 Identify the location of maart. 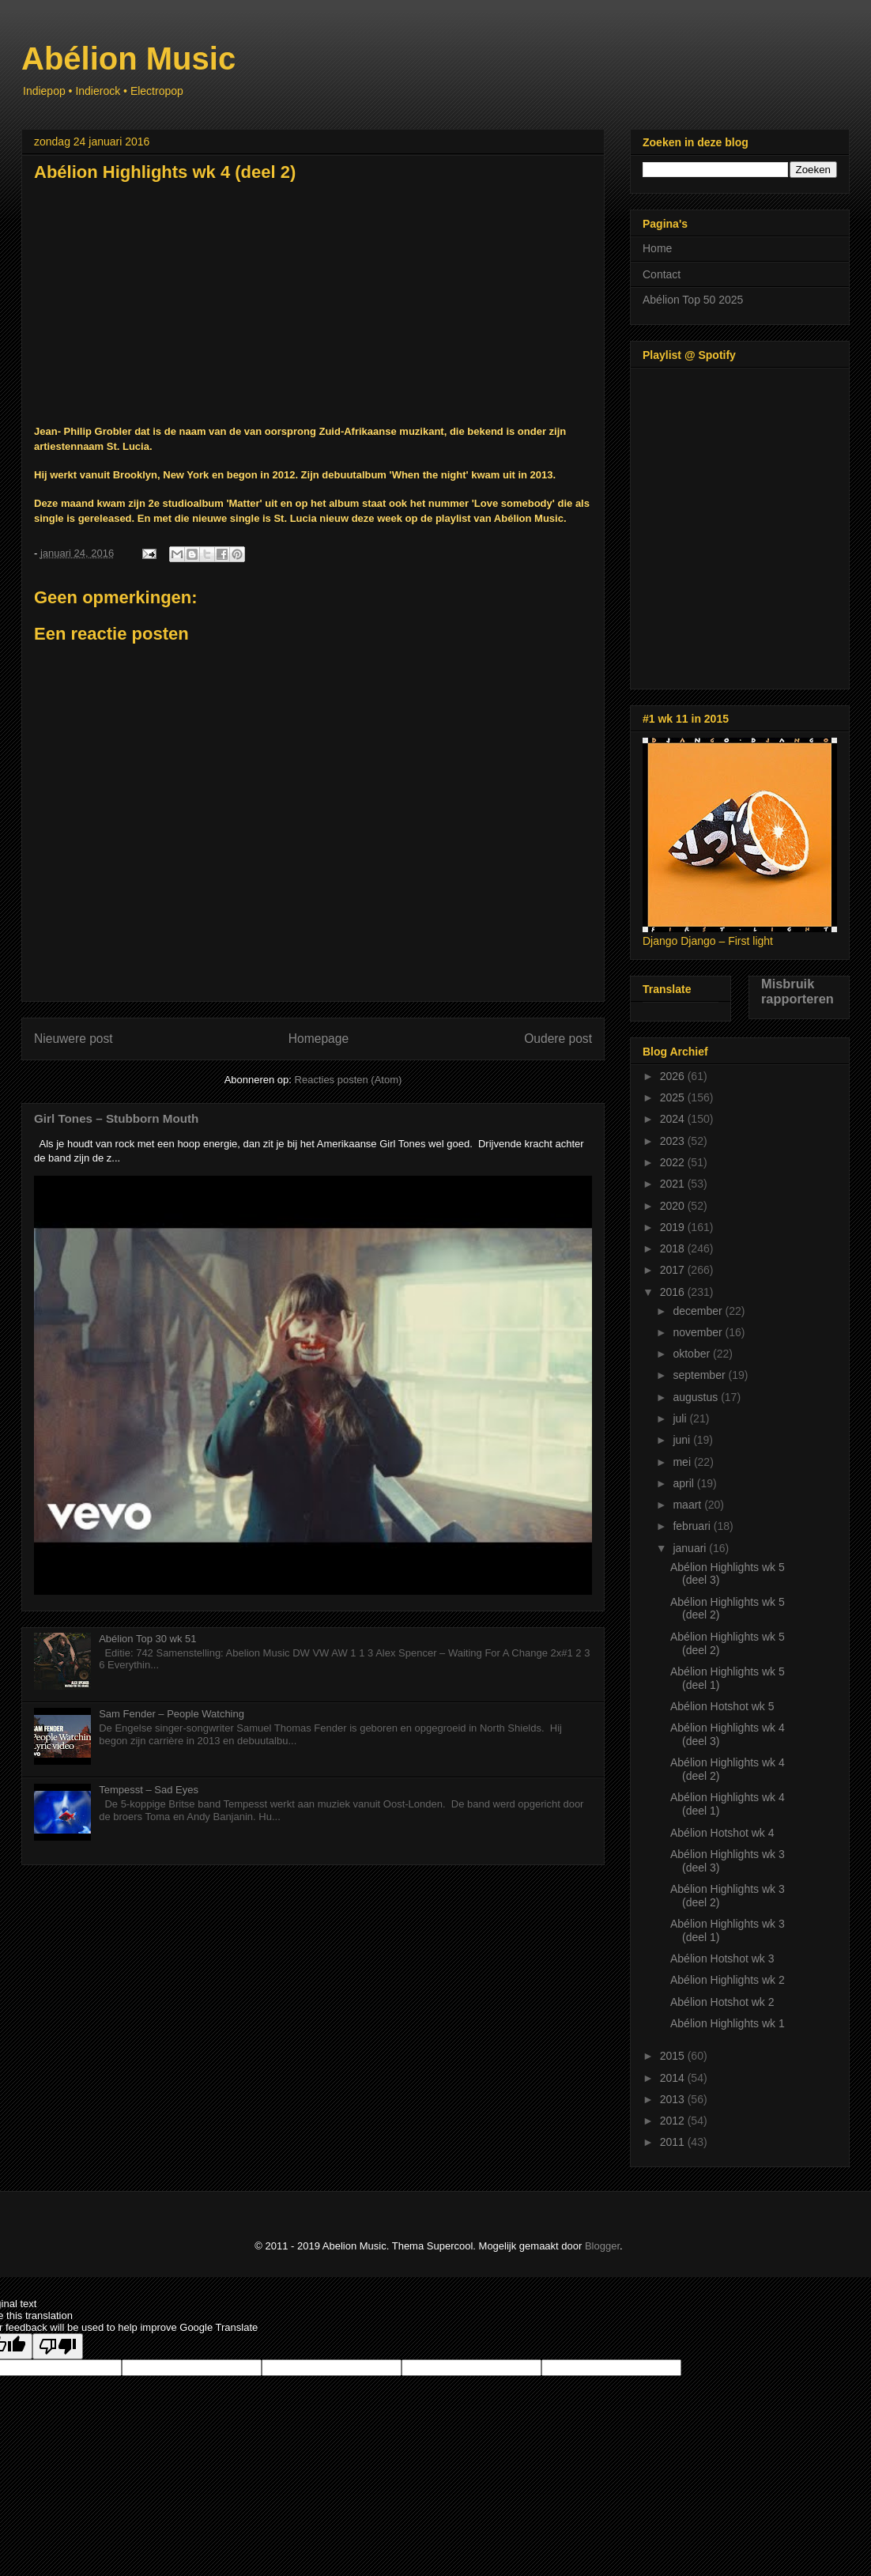
(688, 1504).